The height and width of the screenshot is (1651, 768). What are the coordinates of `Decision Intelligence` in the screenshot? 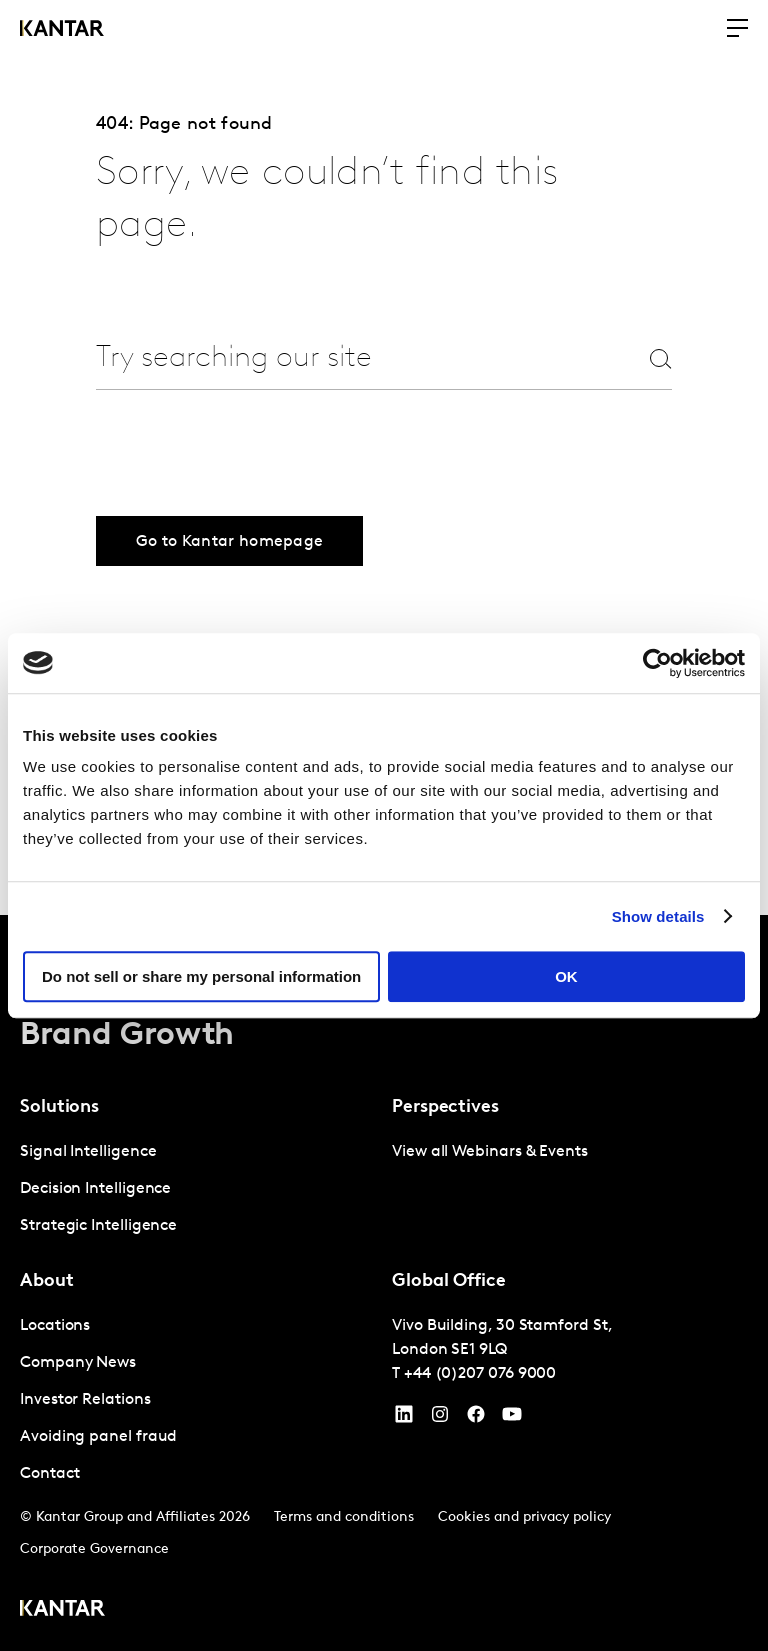 It's located at (95, 1189).